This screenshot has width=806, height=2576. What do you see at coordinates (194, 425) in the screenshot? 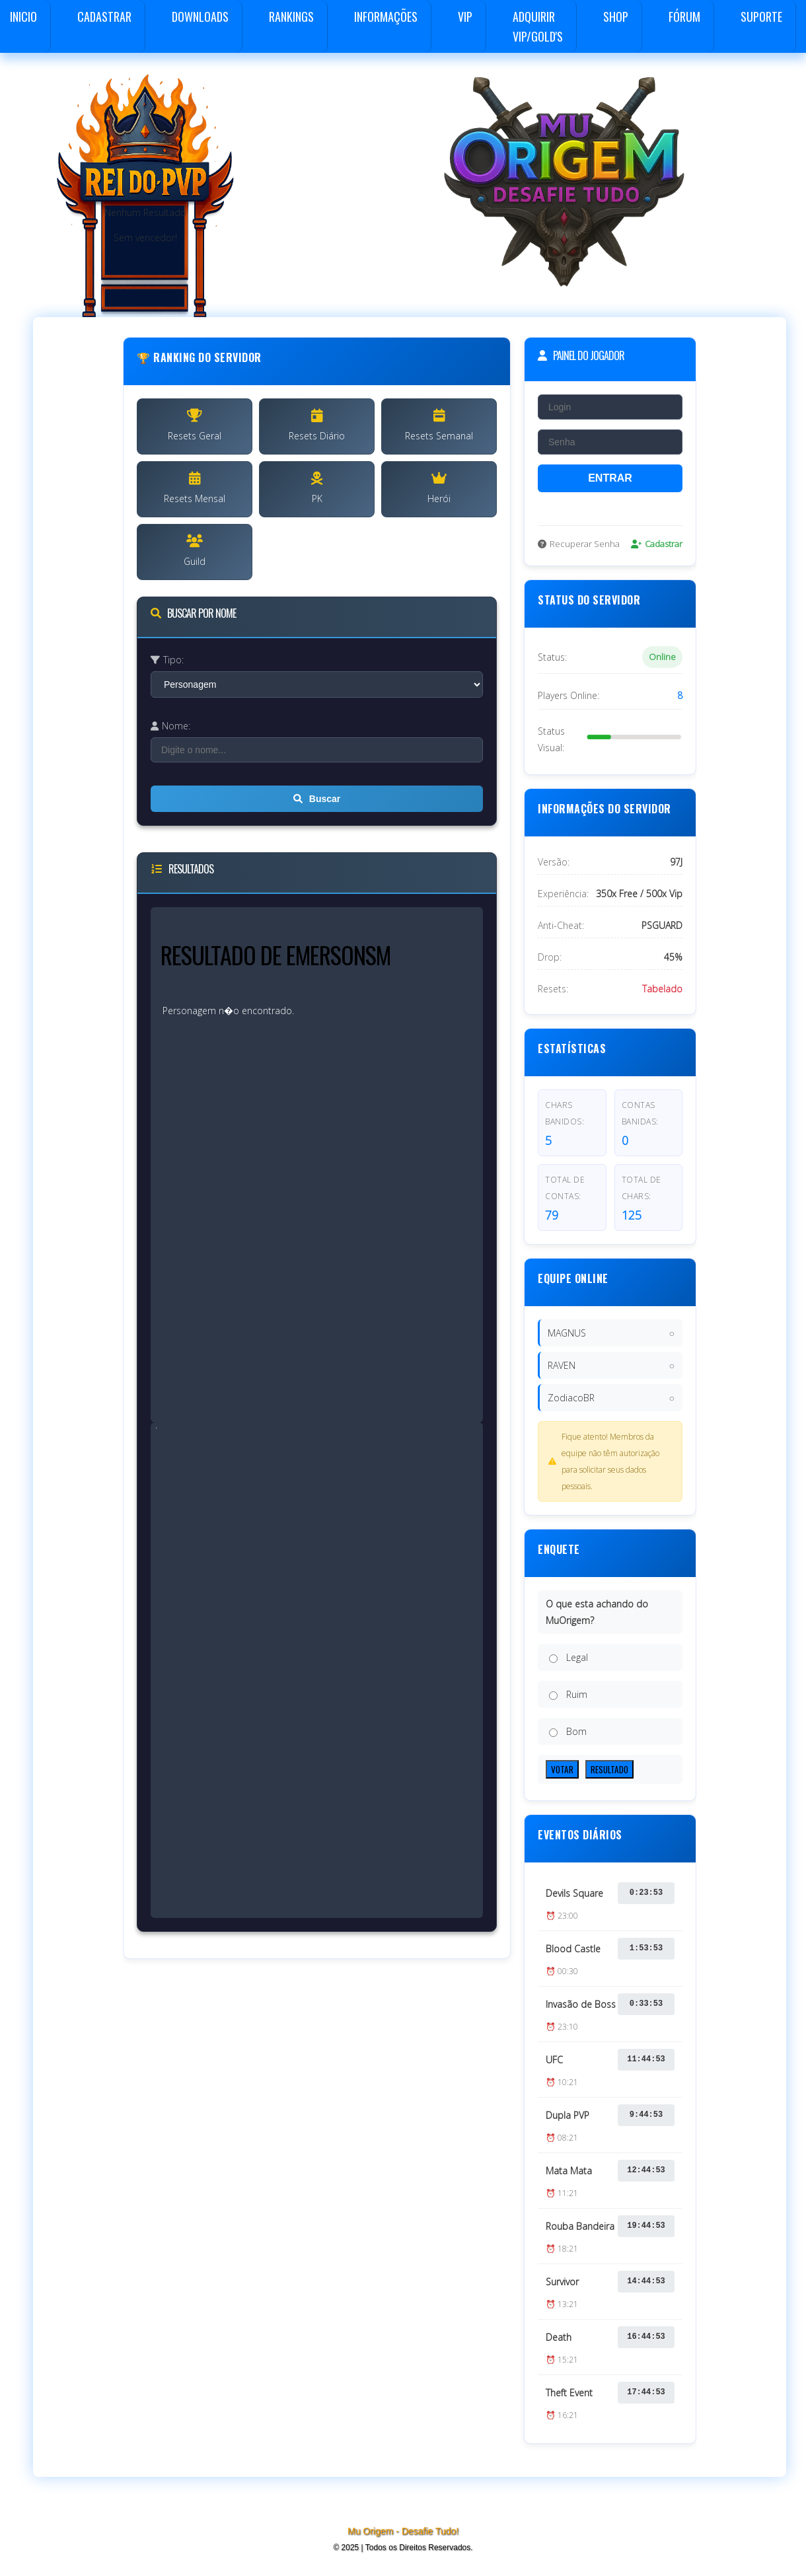
I see `Resets Geral` at bounding box center [194, 425].